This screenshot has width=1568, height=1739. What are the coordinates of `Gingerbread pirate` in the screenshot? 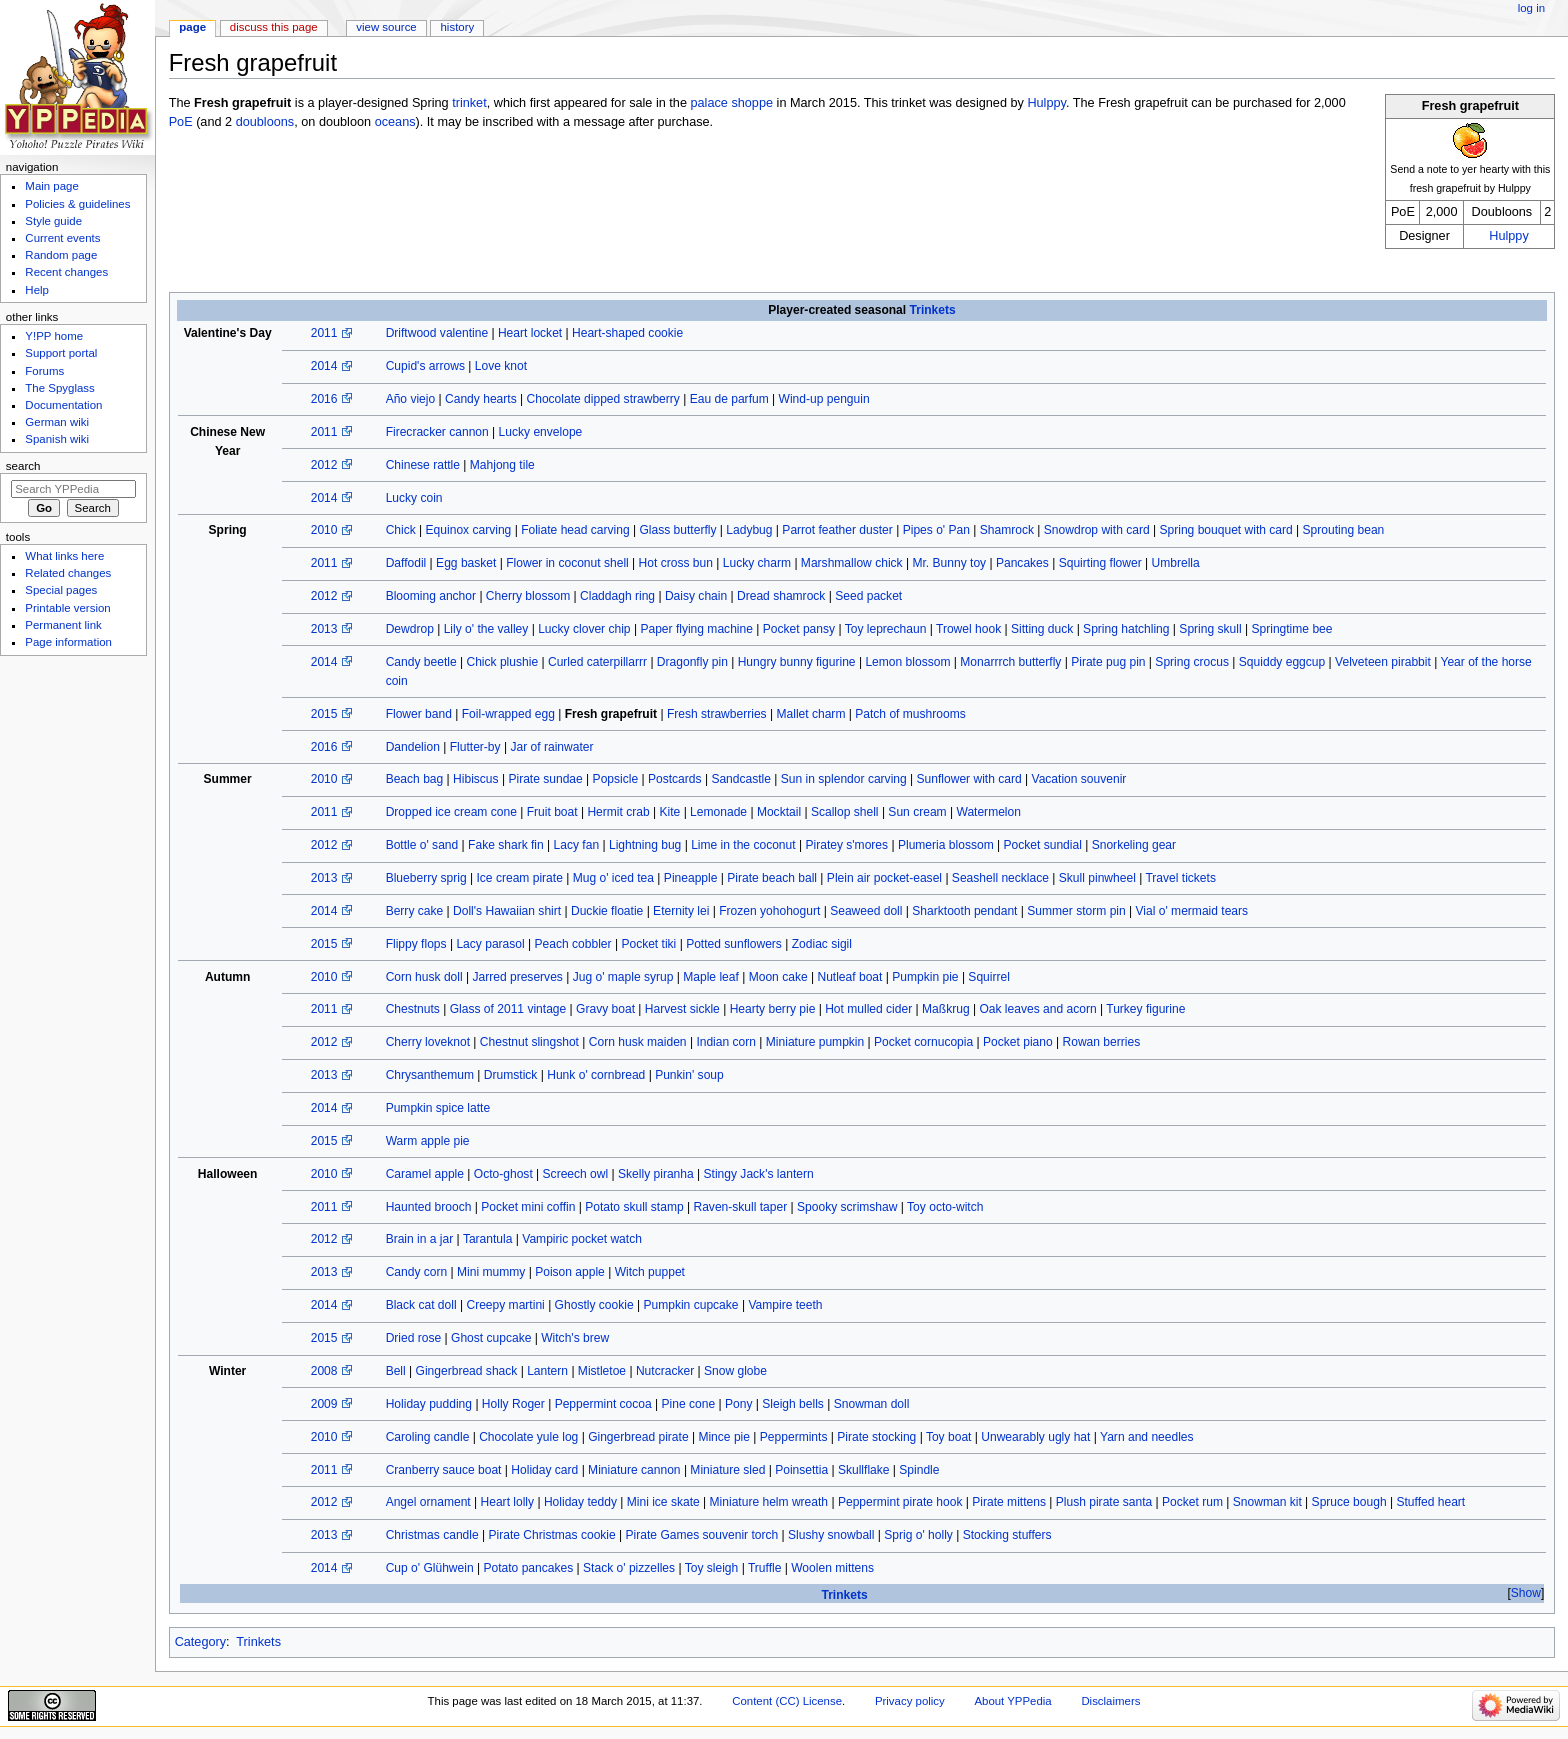 It's located at (638, 1437).